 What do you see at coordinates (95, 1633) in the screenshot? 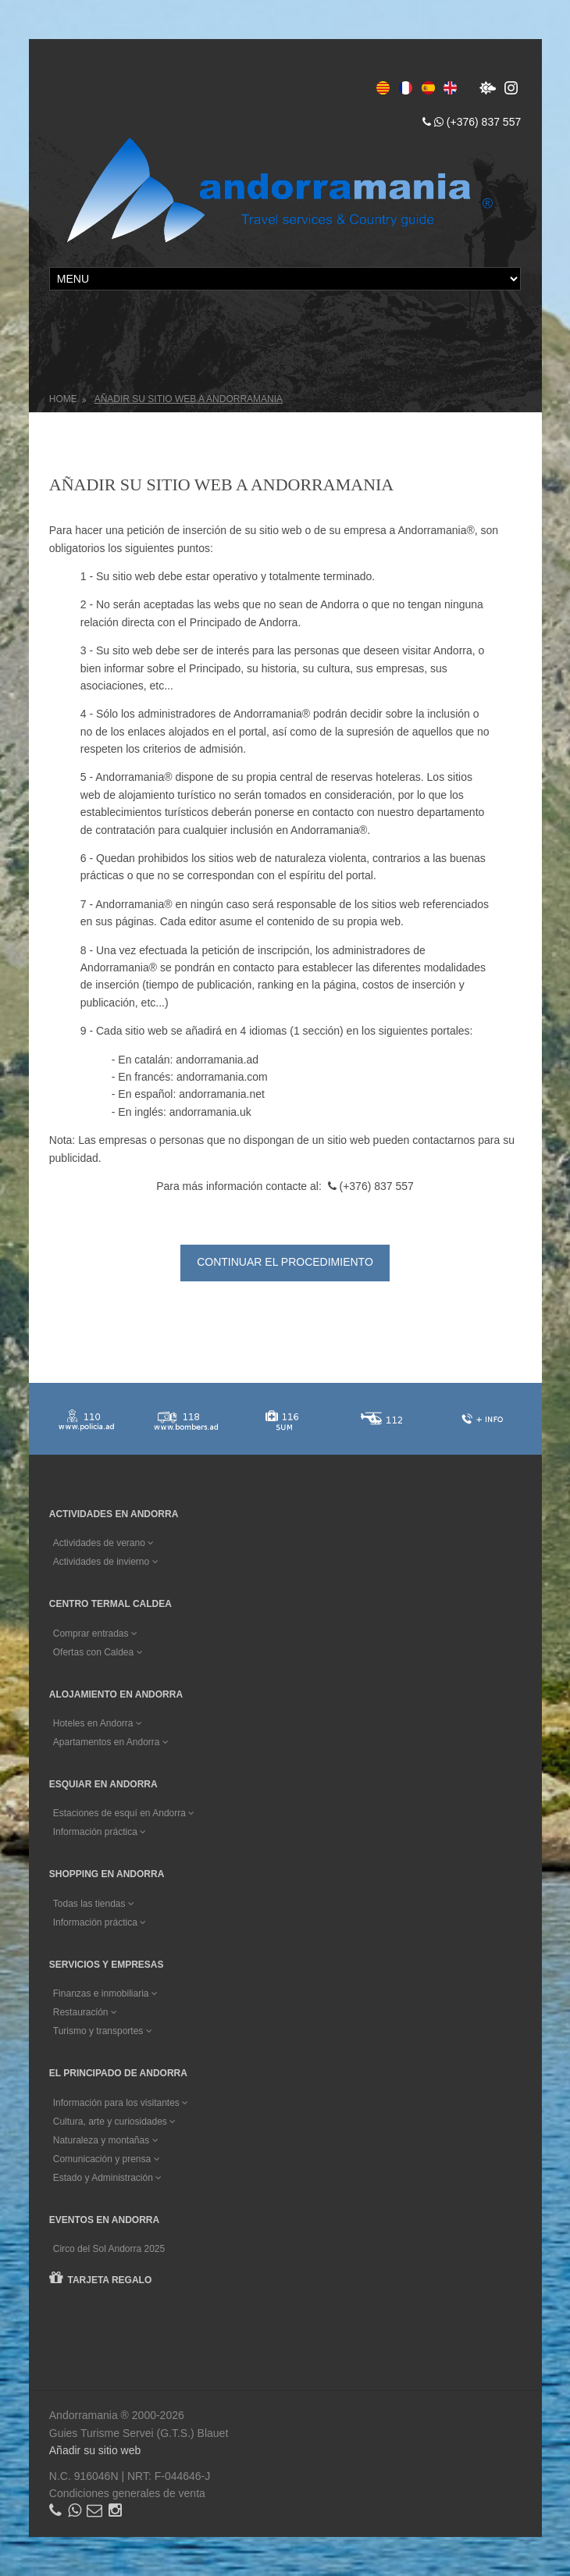
I see `Comprar entradas` at bounding box center [95, 1633].